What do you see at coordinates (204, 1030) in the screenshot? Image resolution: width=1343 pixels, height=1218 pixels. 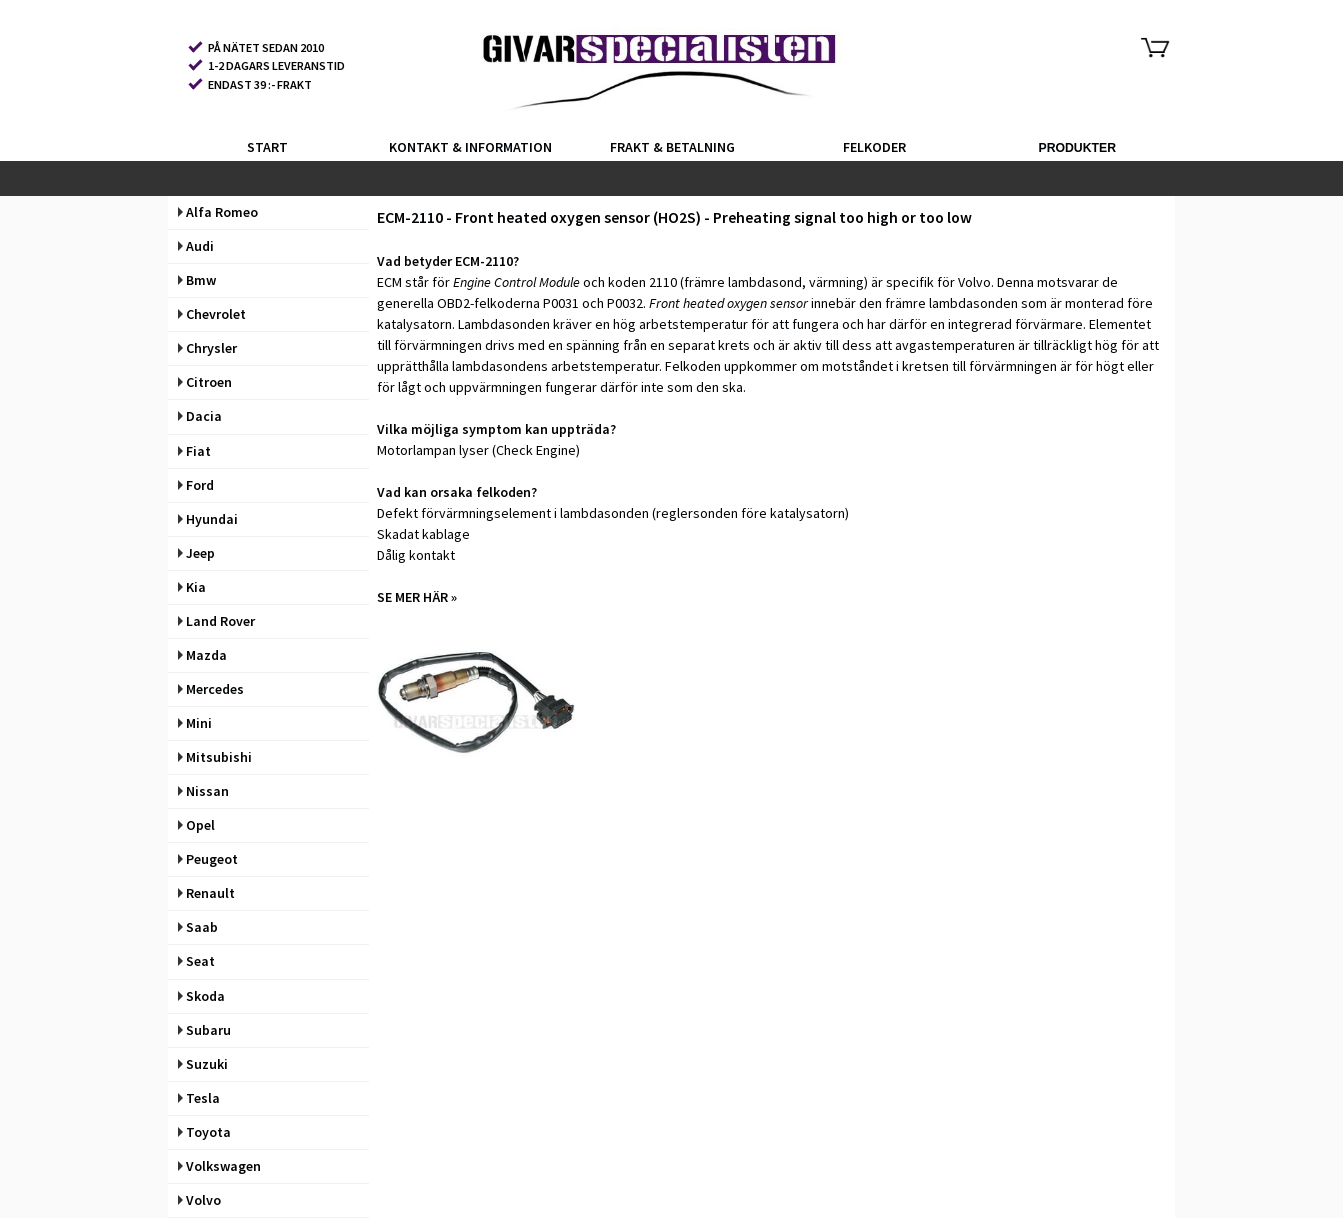 I see `Subaru` at bounding box center [204, 1030].